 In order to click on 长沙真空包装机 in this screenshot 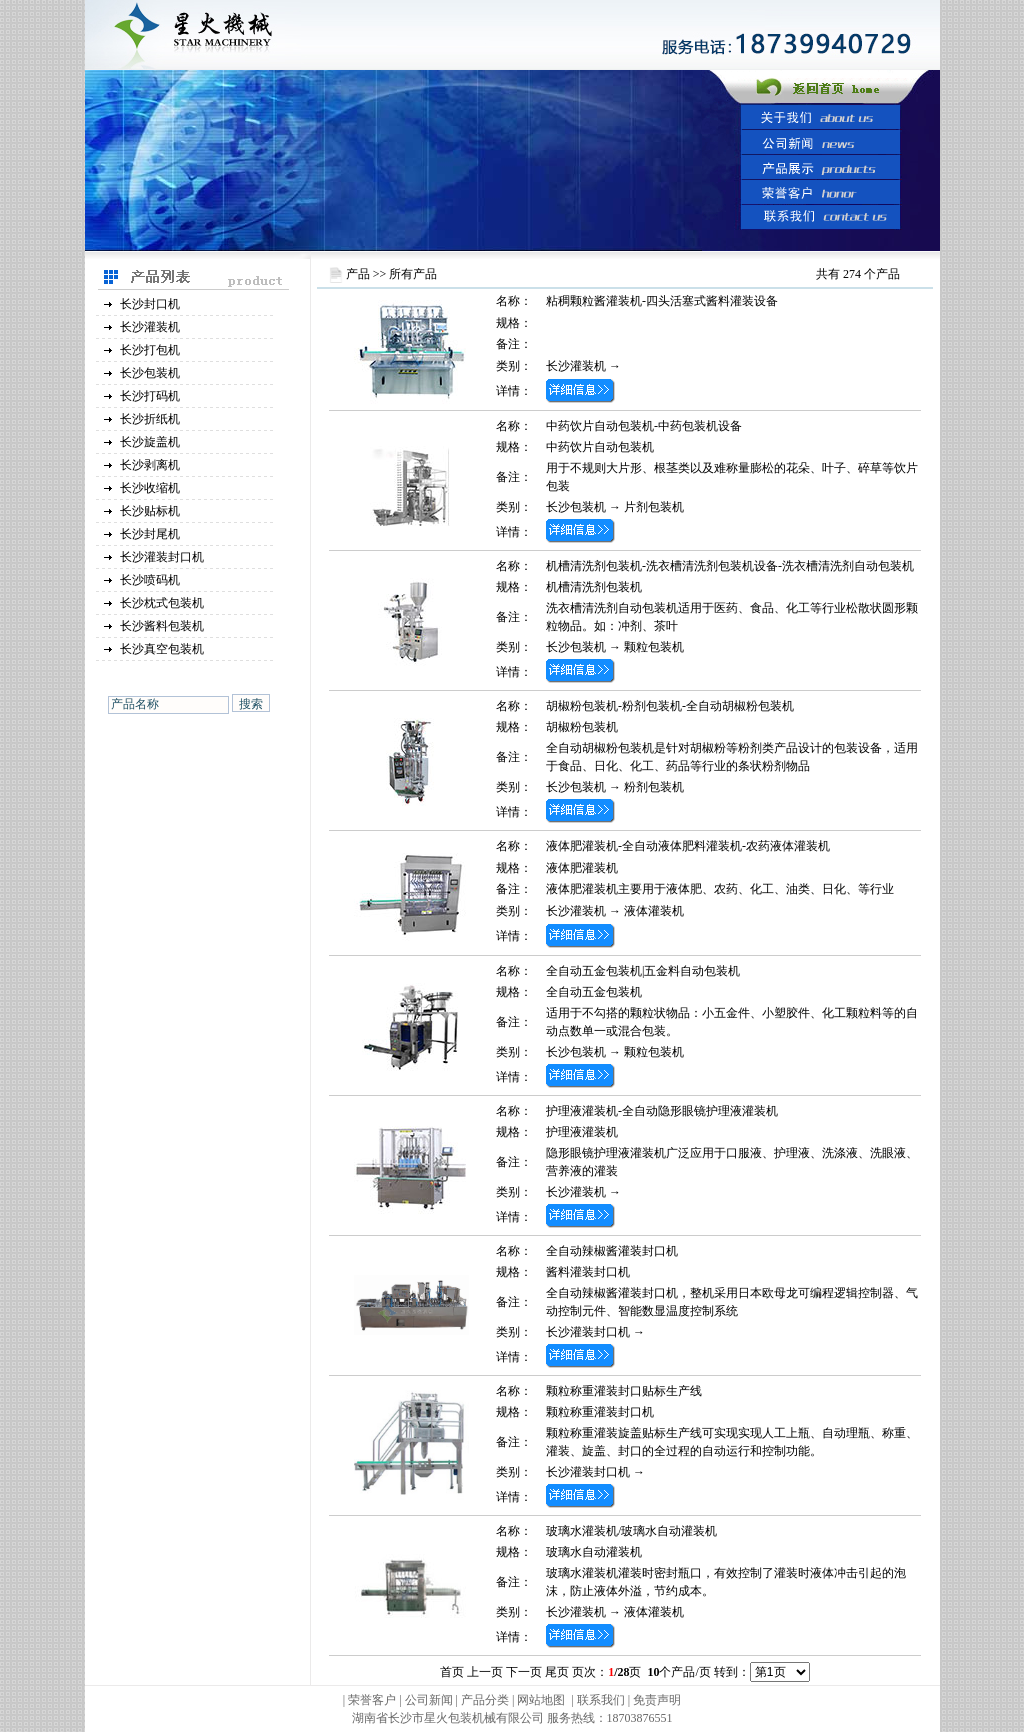, I will do `click(162, 649)`.